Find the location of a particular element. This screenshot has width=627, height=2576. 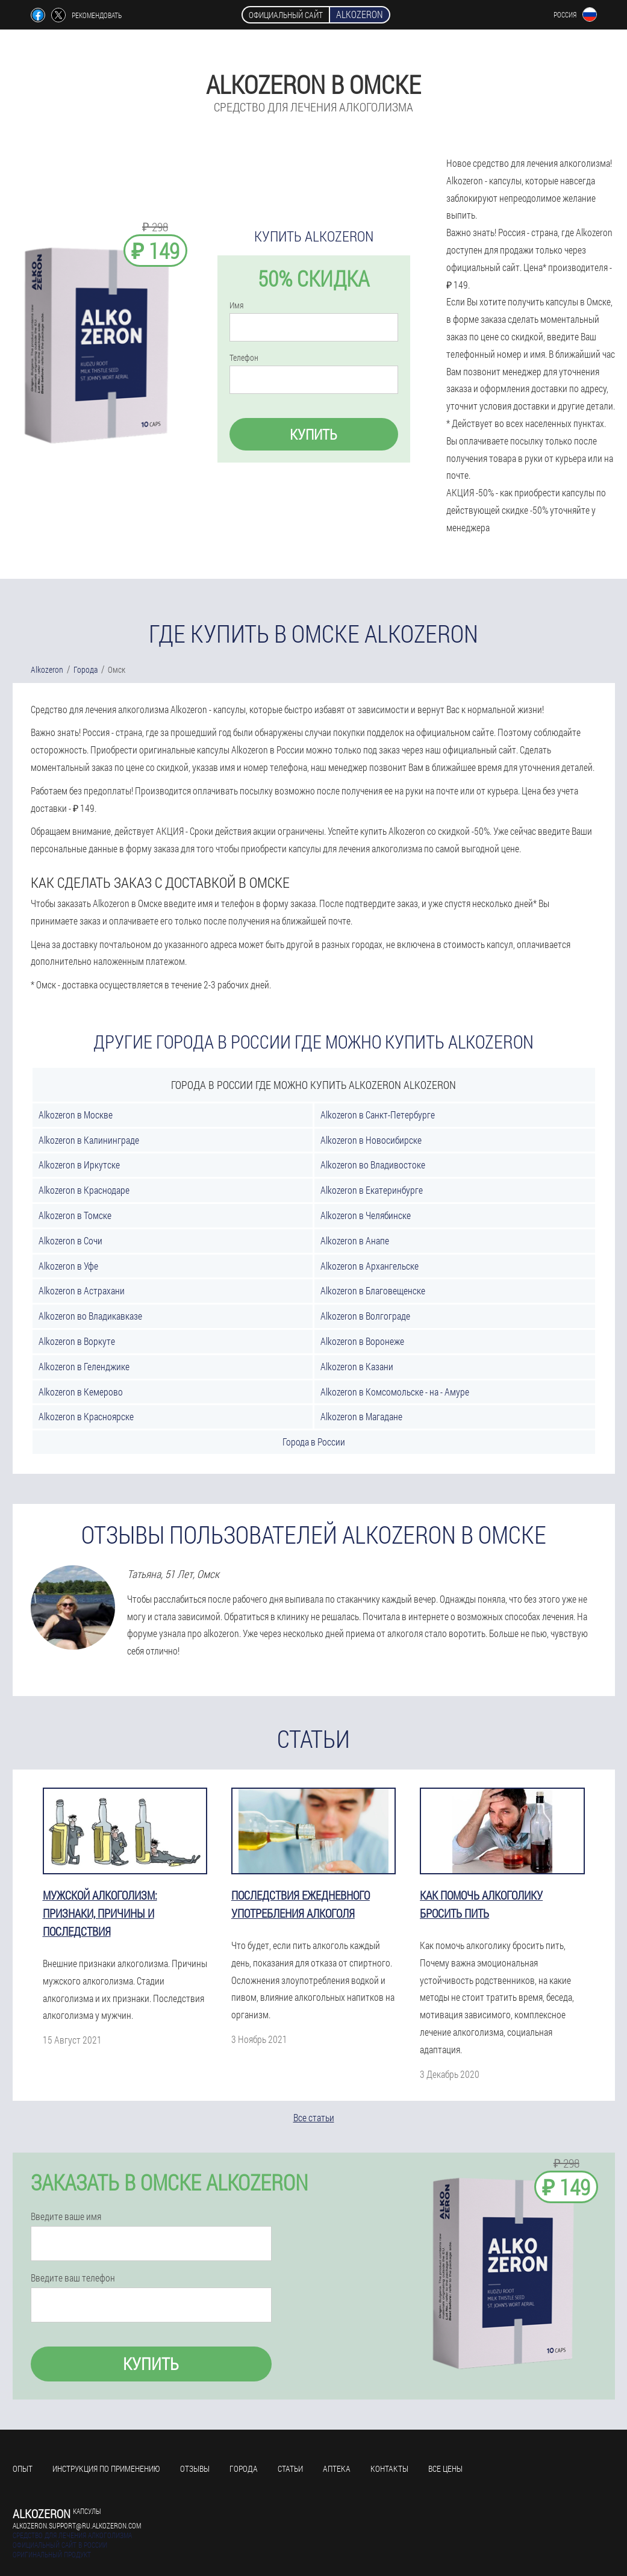

Alkozeron в Москве is located at coordinates (76, 1114).